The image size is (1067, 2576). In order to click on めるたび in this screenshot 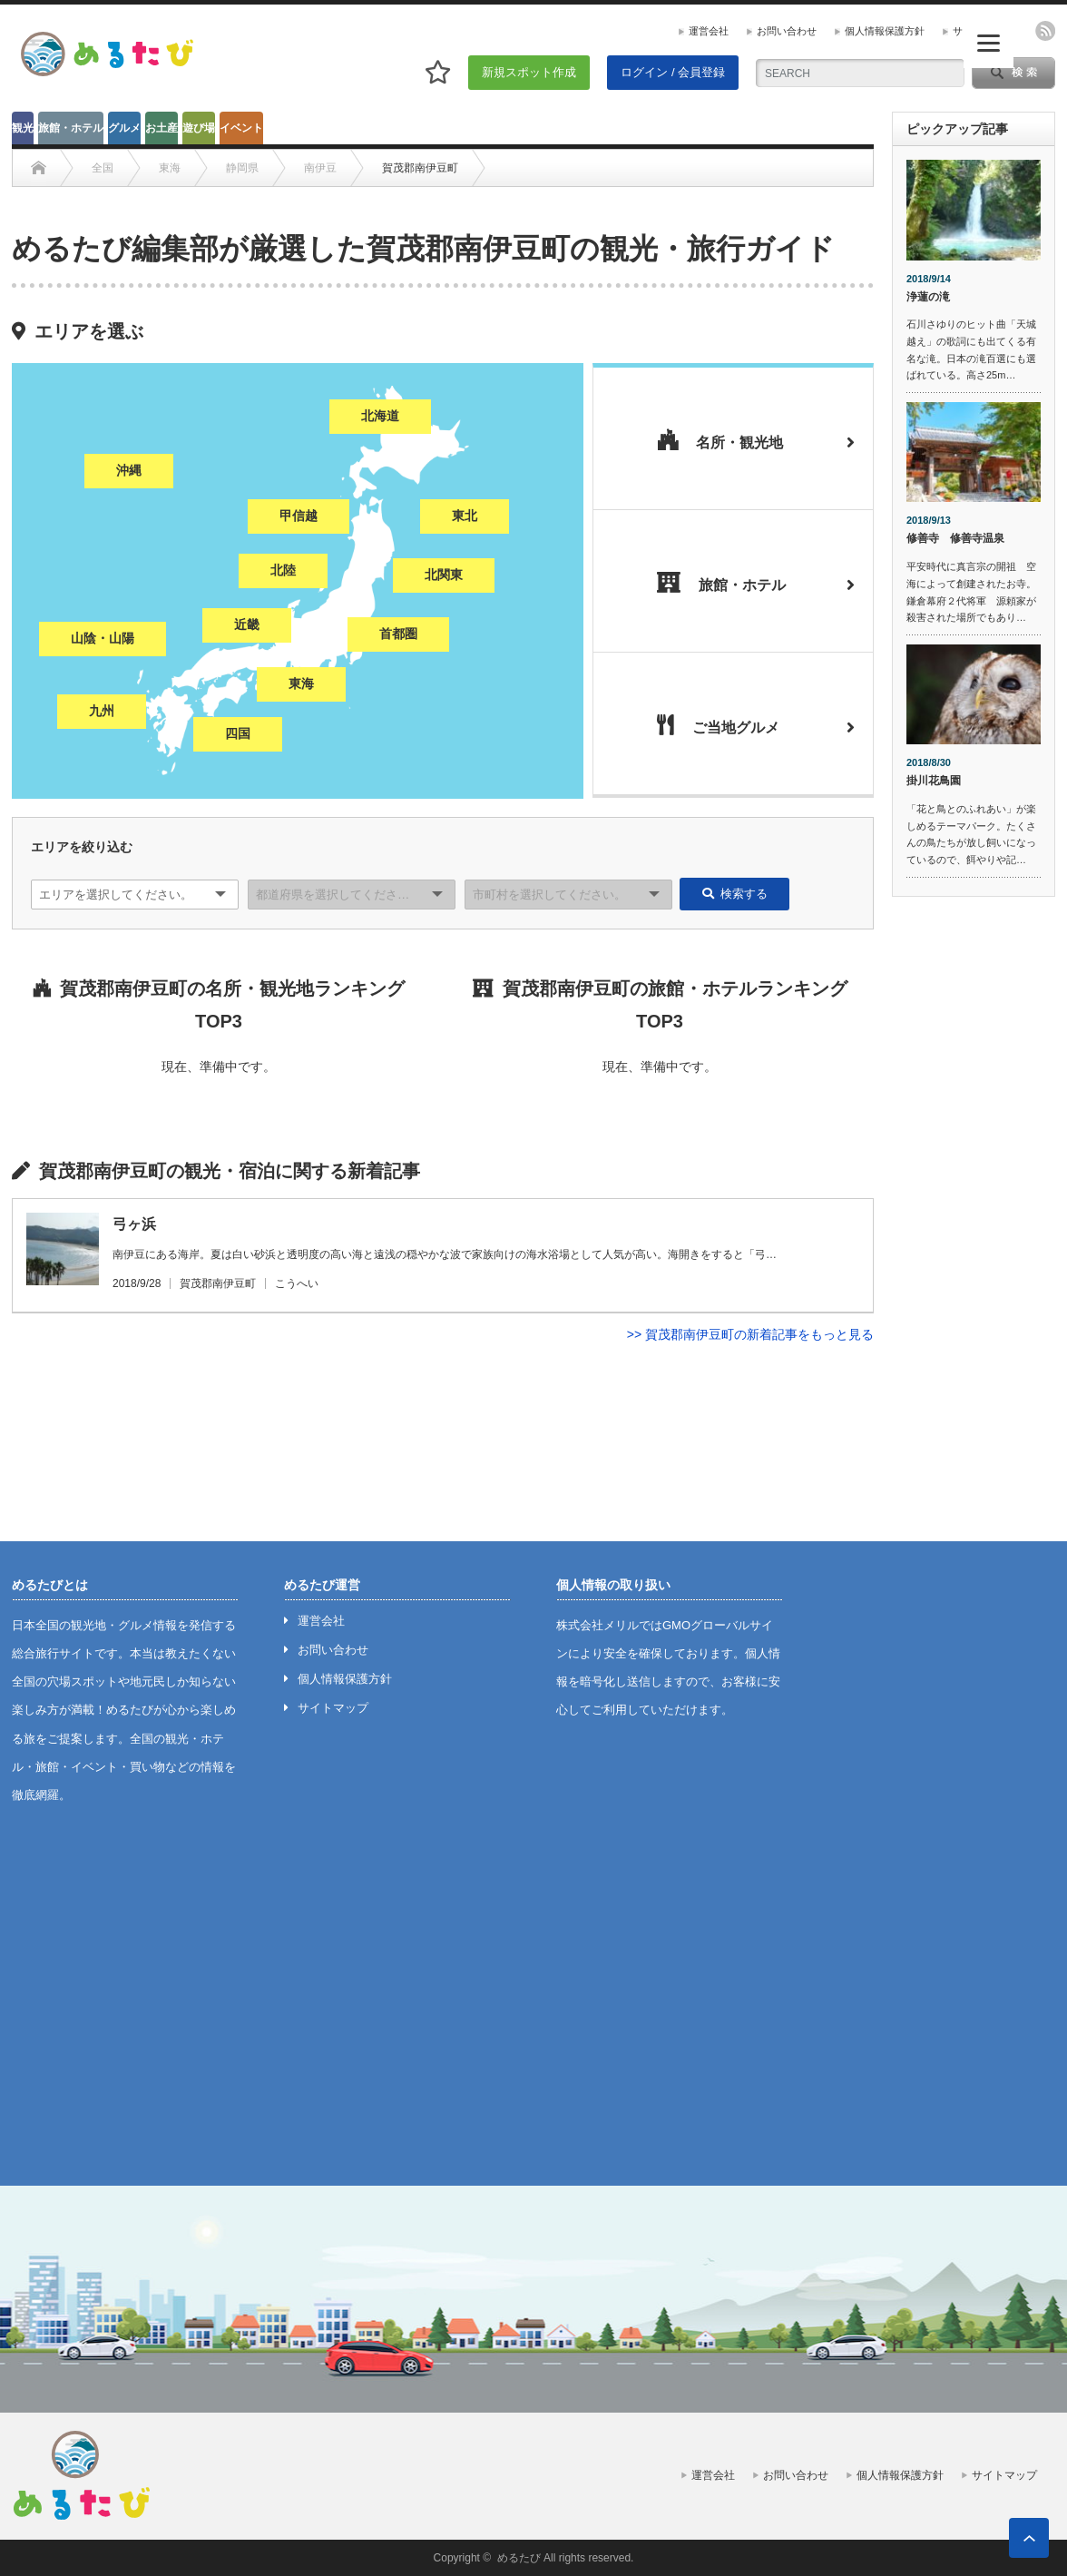, I will do `click(519, 2557)`.